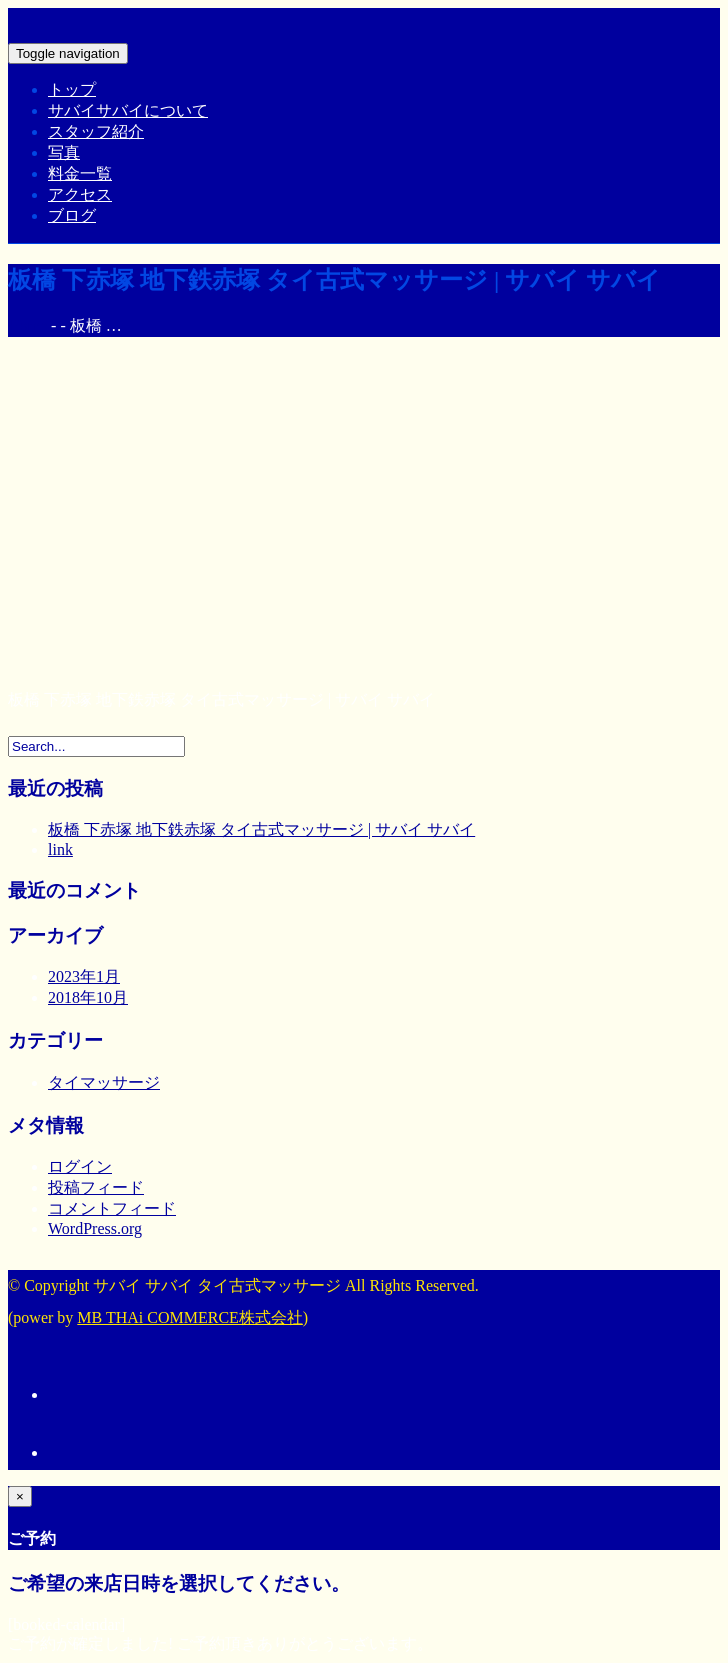  Describe the element at coordinates (88, 997) in the screenshot. I see `2018年10月` at that location.